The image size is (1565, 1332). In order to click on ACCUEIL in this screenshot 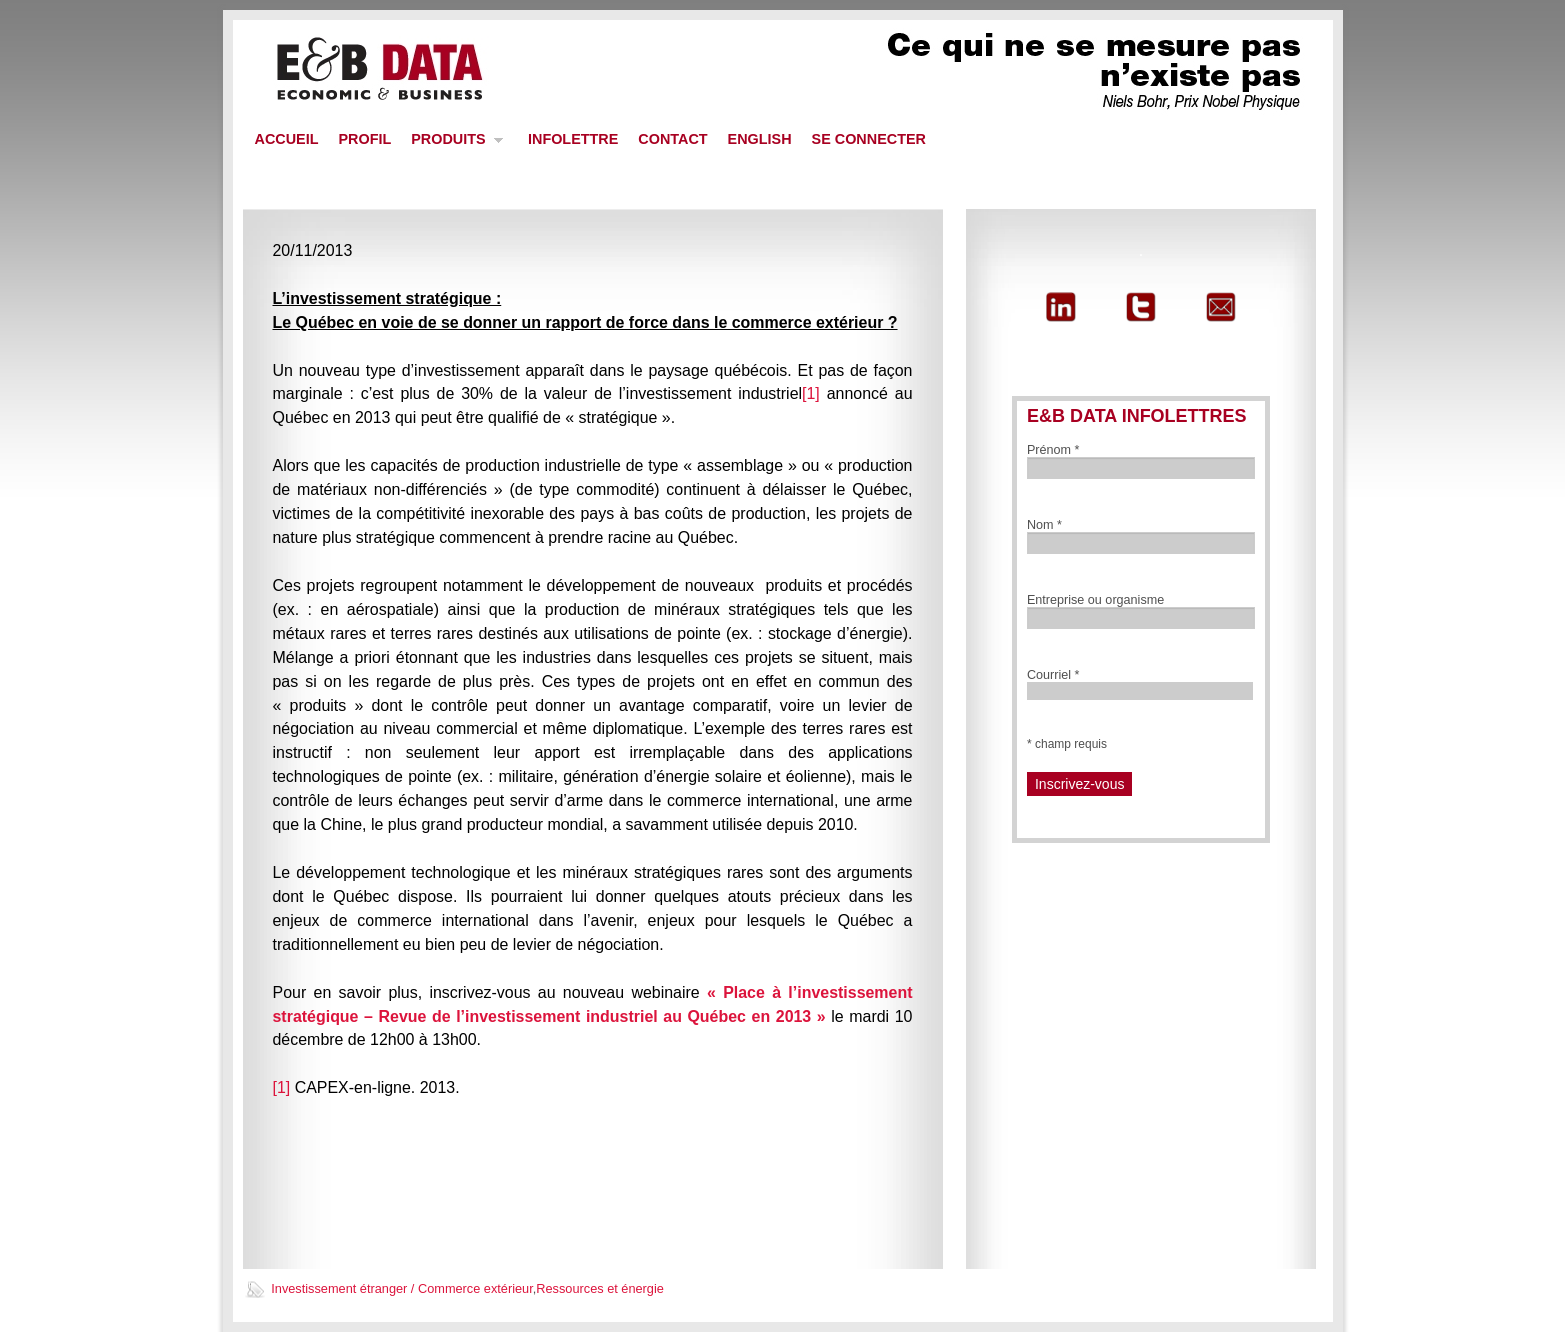, I will do `click(287, 139)`.